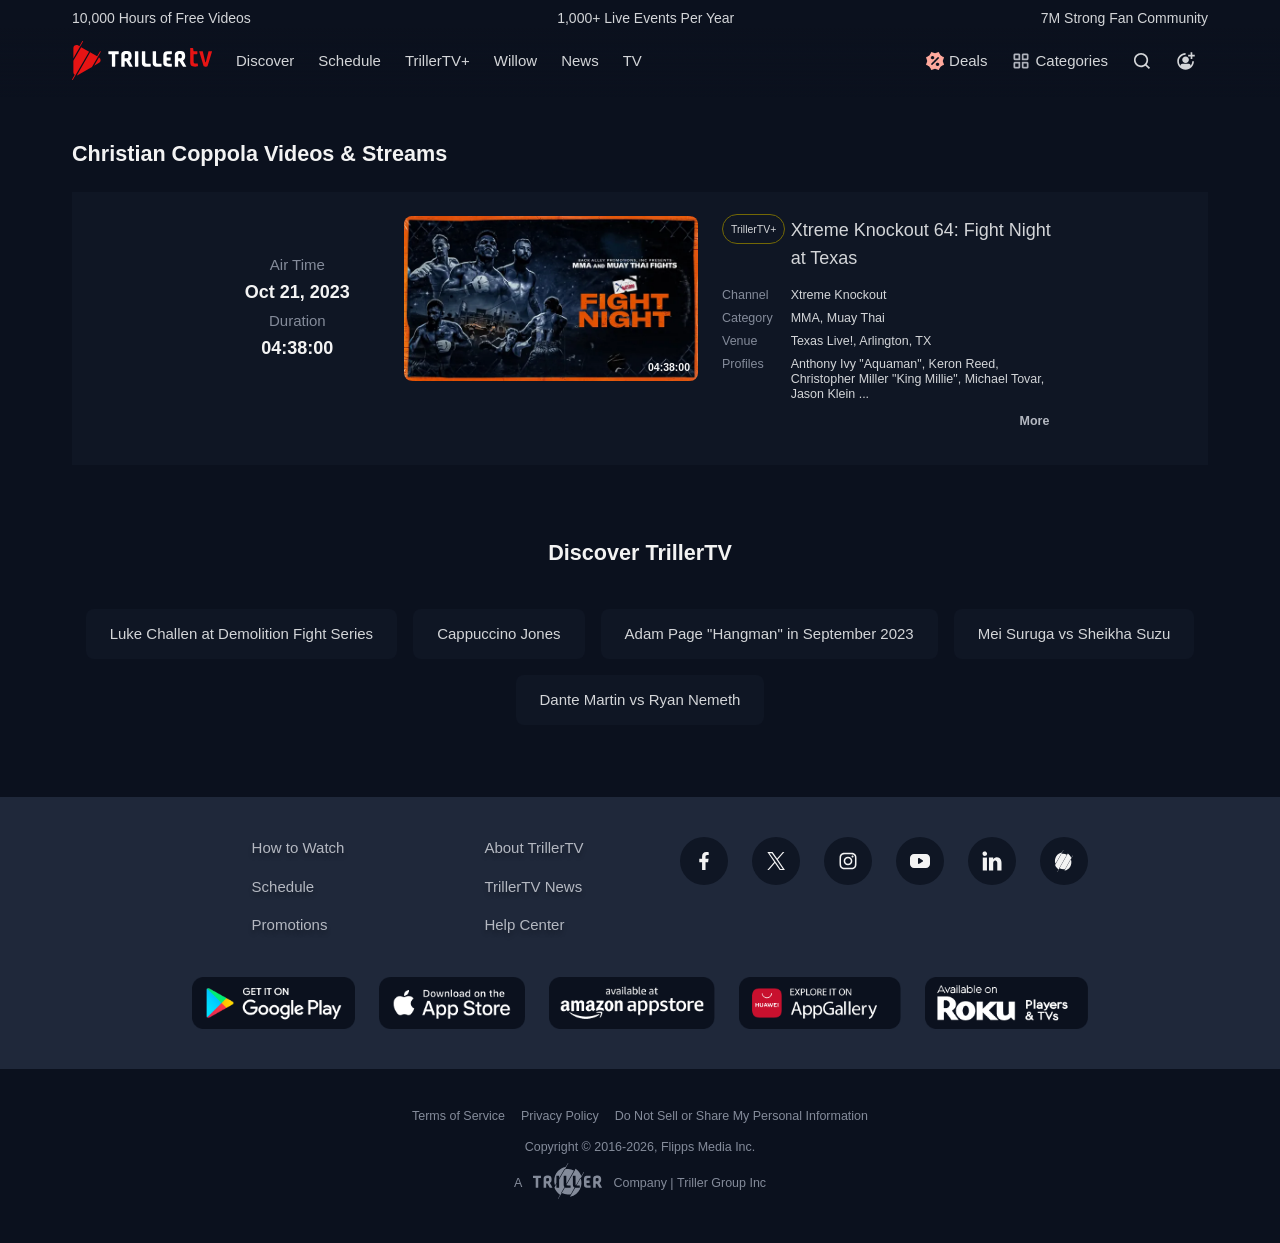 The width and height of the screenshot is (1280, 1243). I want to click on Dante Martin vs Ryan Nemeth, so click(640, 699).